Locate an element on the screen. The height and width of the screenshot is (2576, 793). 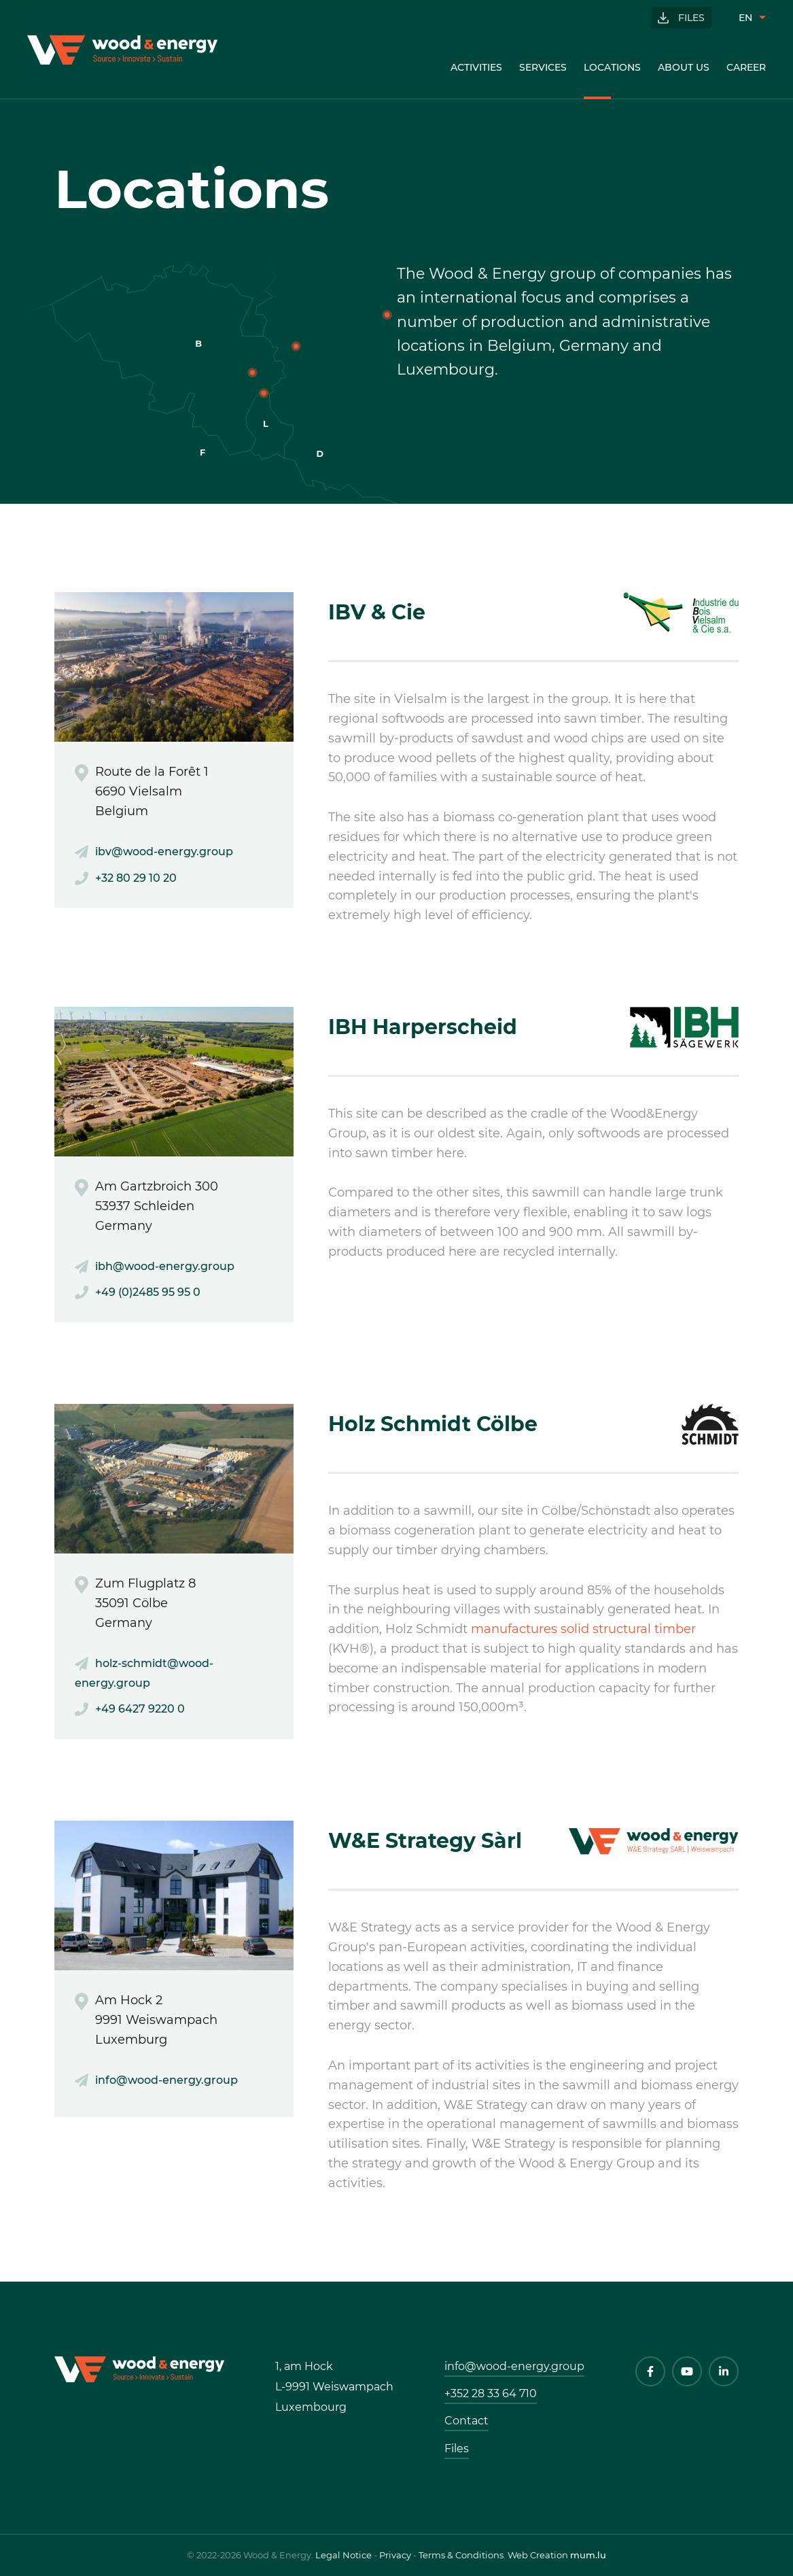
Activities is located at coordinates (476, 67).